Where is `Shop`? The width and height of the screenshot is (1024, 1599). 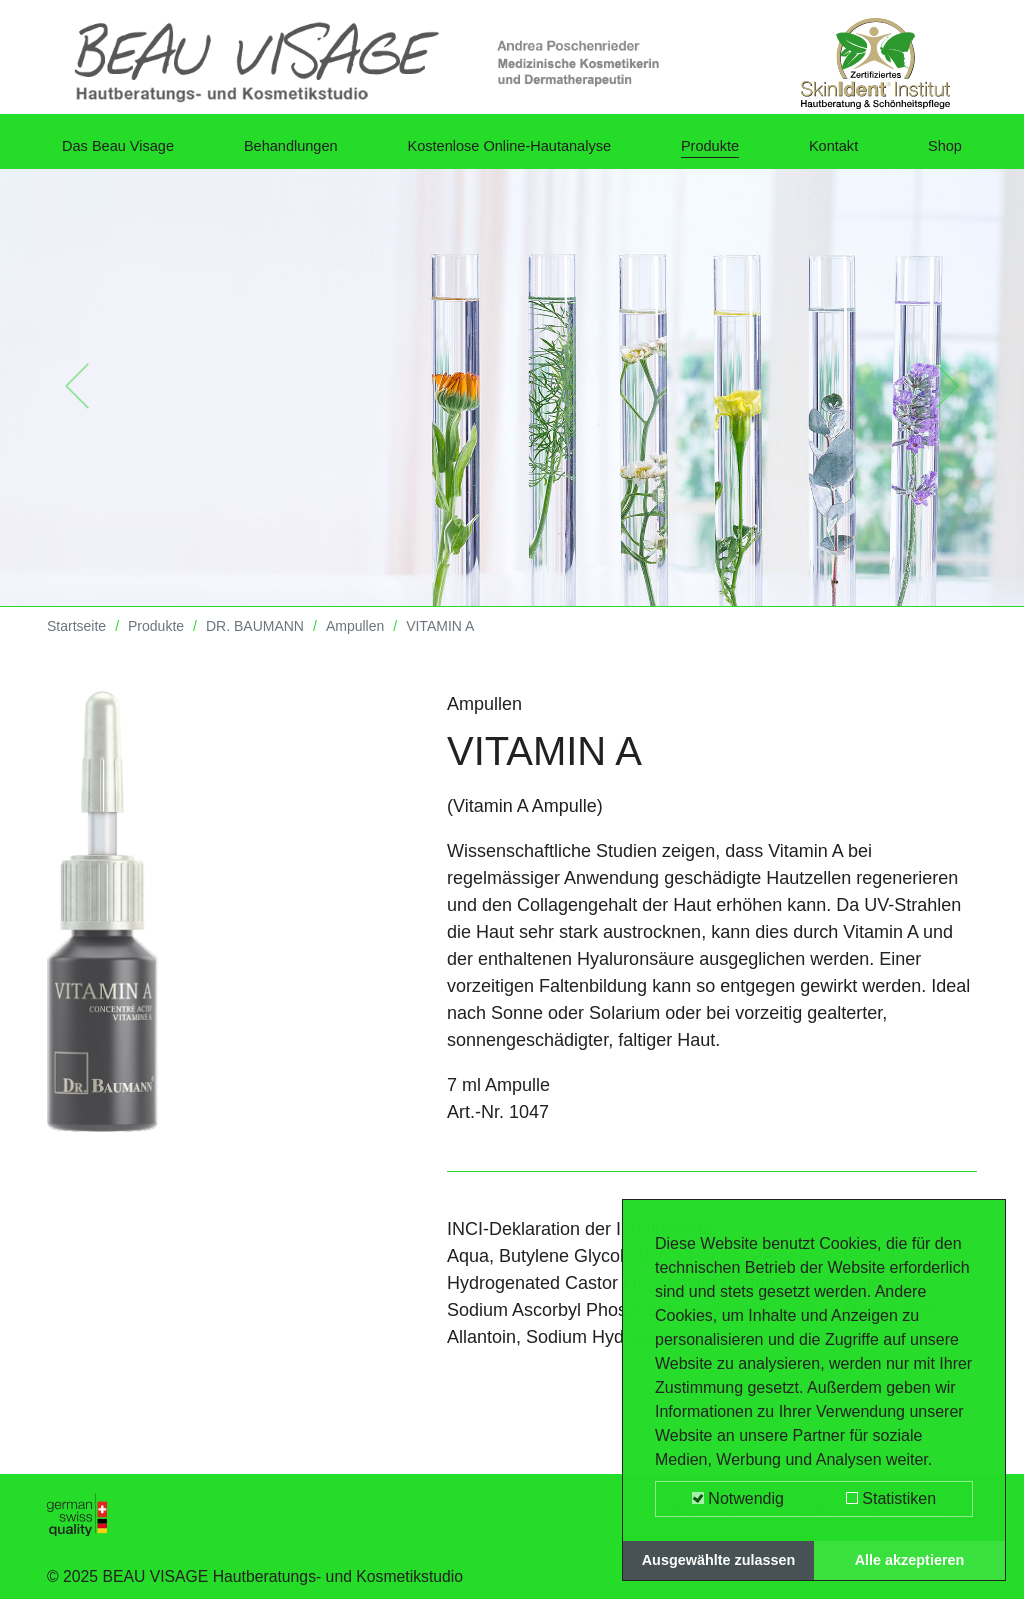 Shop is located at coordinates (941, 153).